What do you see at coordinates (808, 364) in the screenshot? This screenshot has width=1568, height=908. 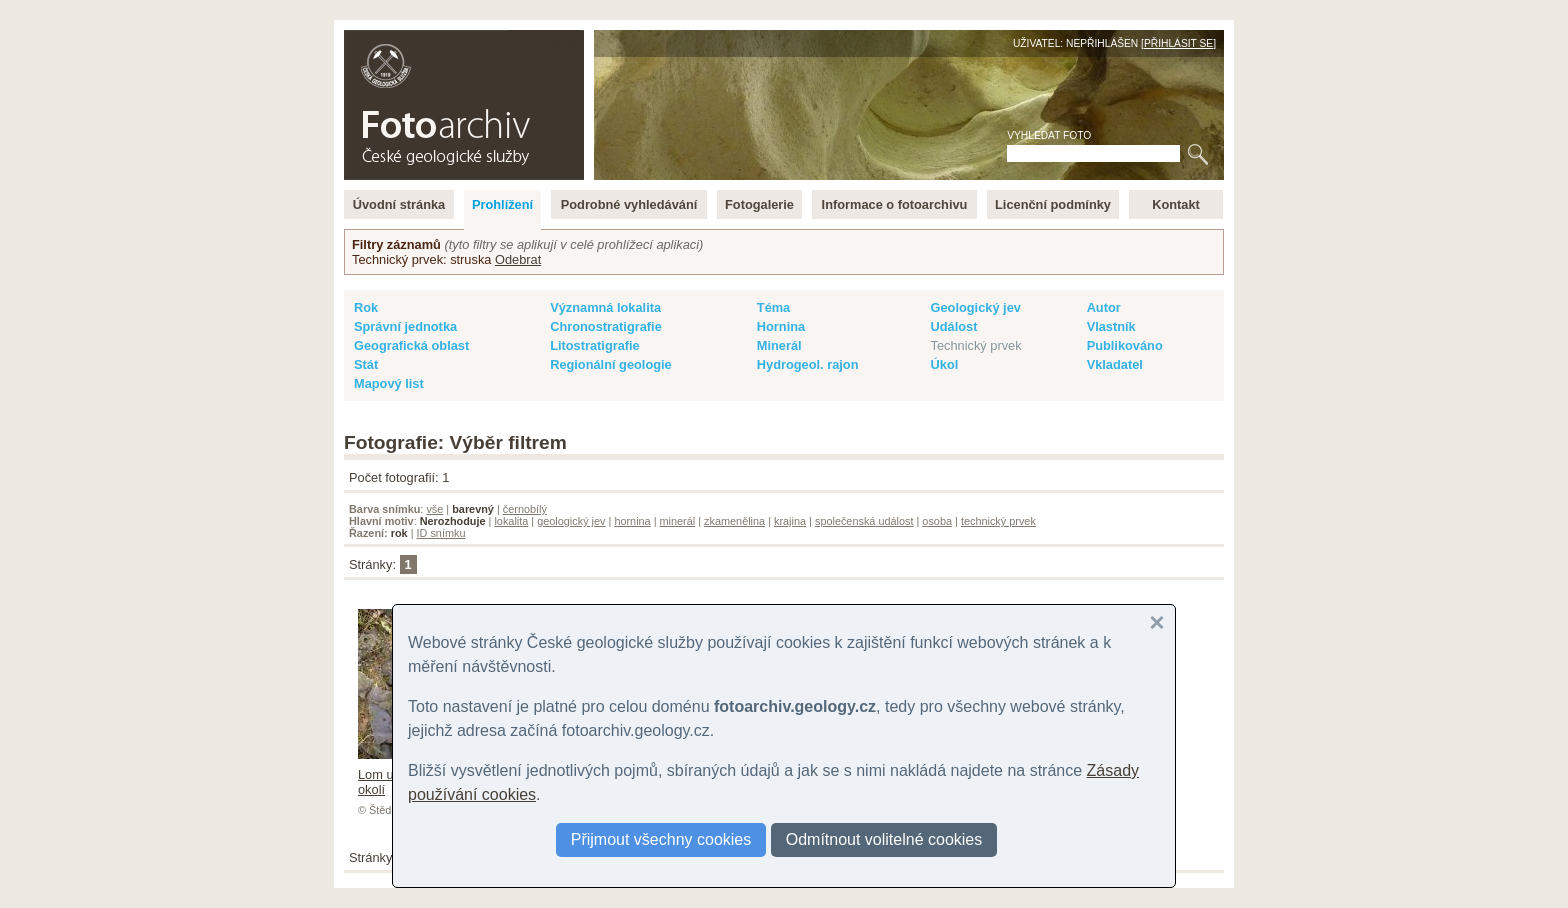 I see `Hydrogeol. rajon` at bounding box center [808, 364].